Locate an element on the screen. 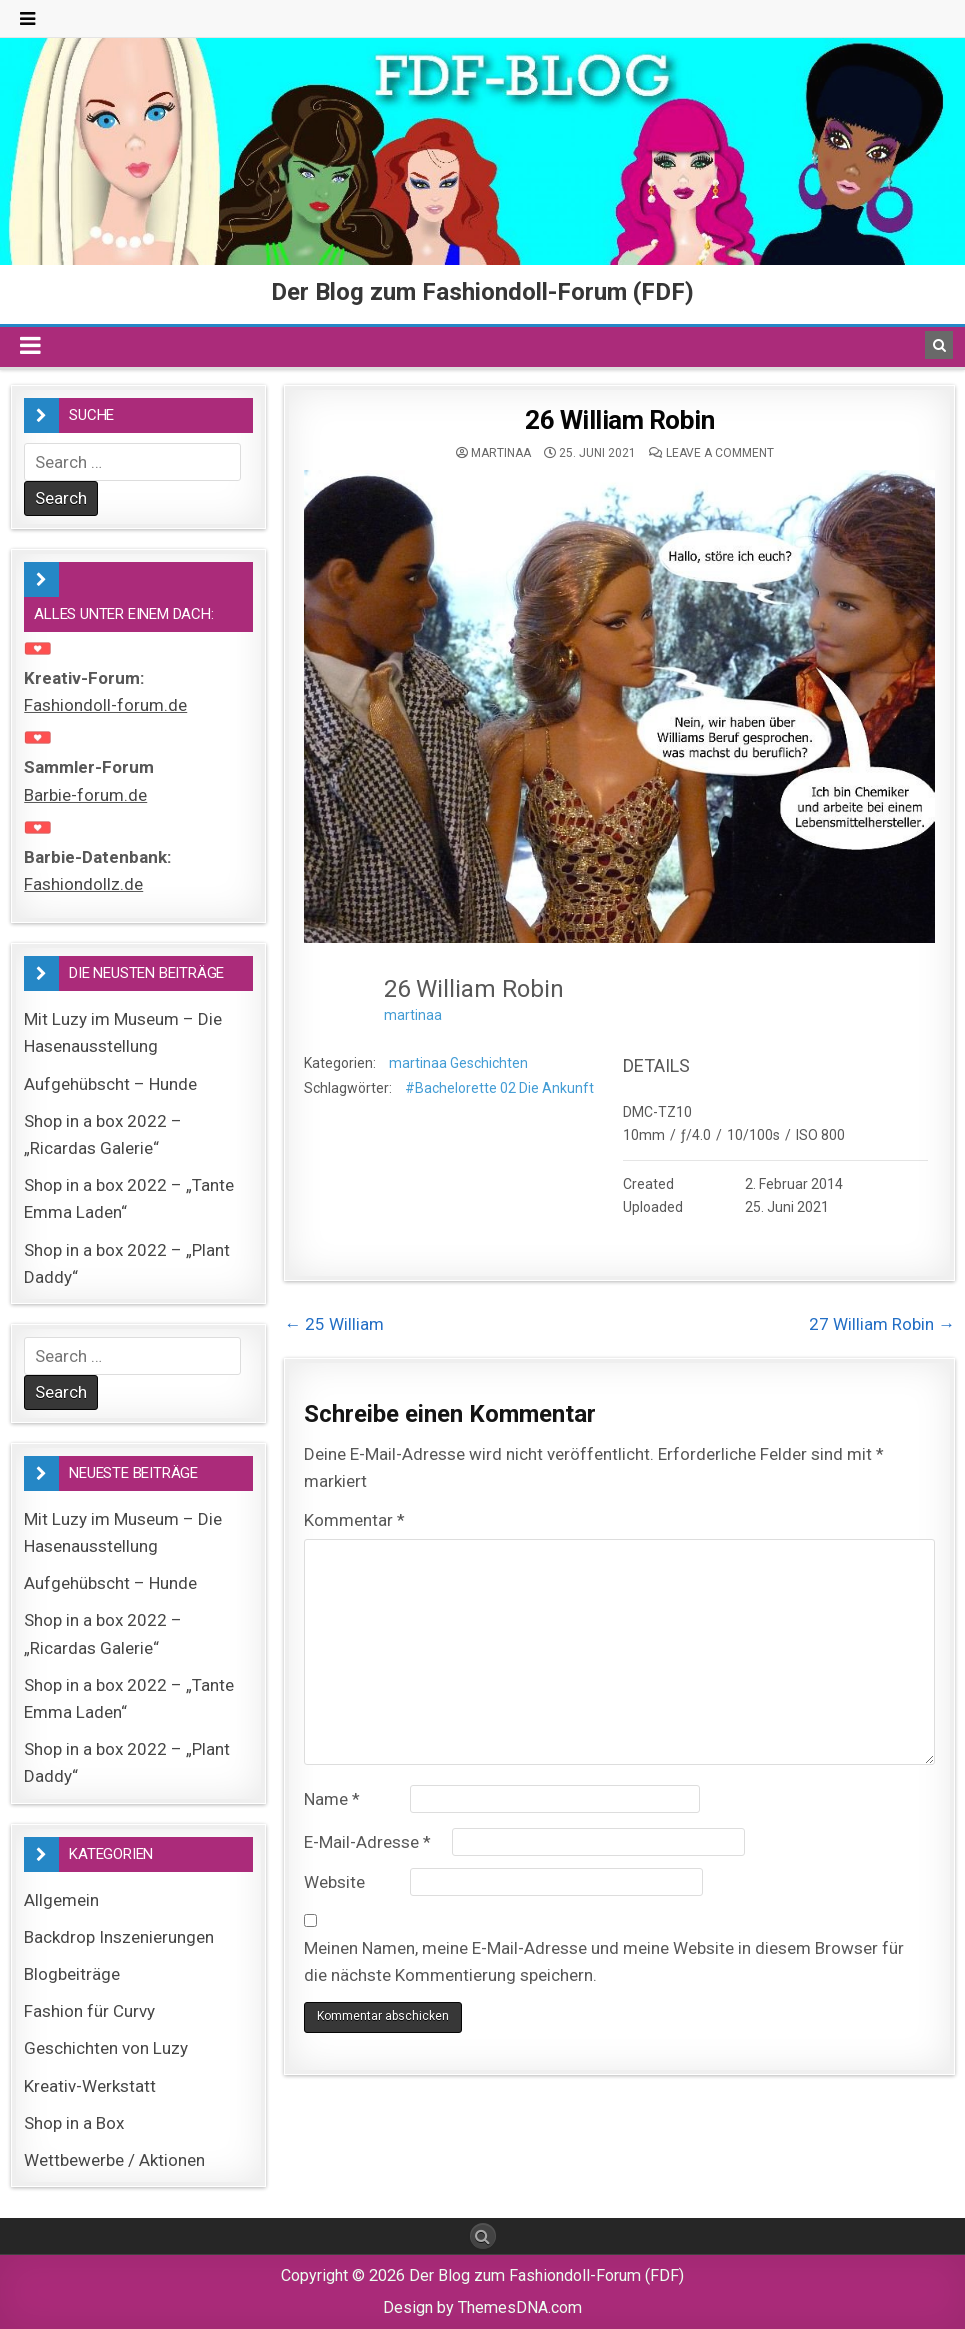 Image resolution: width=965 pixels, height=2329 pixels. martinaa Geschichten is located at coordinates (458, 1063).